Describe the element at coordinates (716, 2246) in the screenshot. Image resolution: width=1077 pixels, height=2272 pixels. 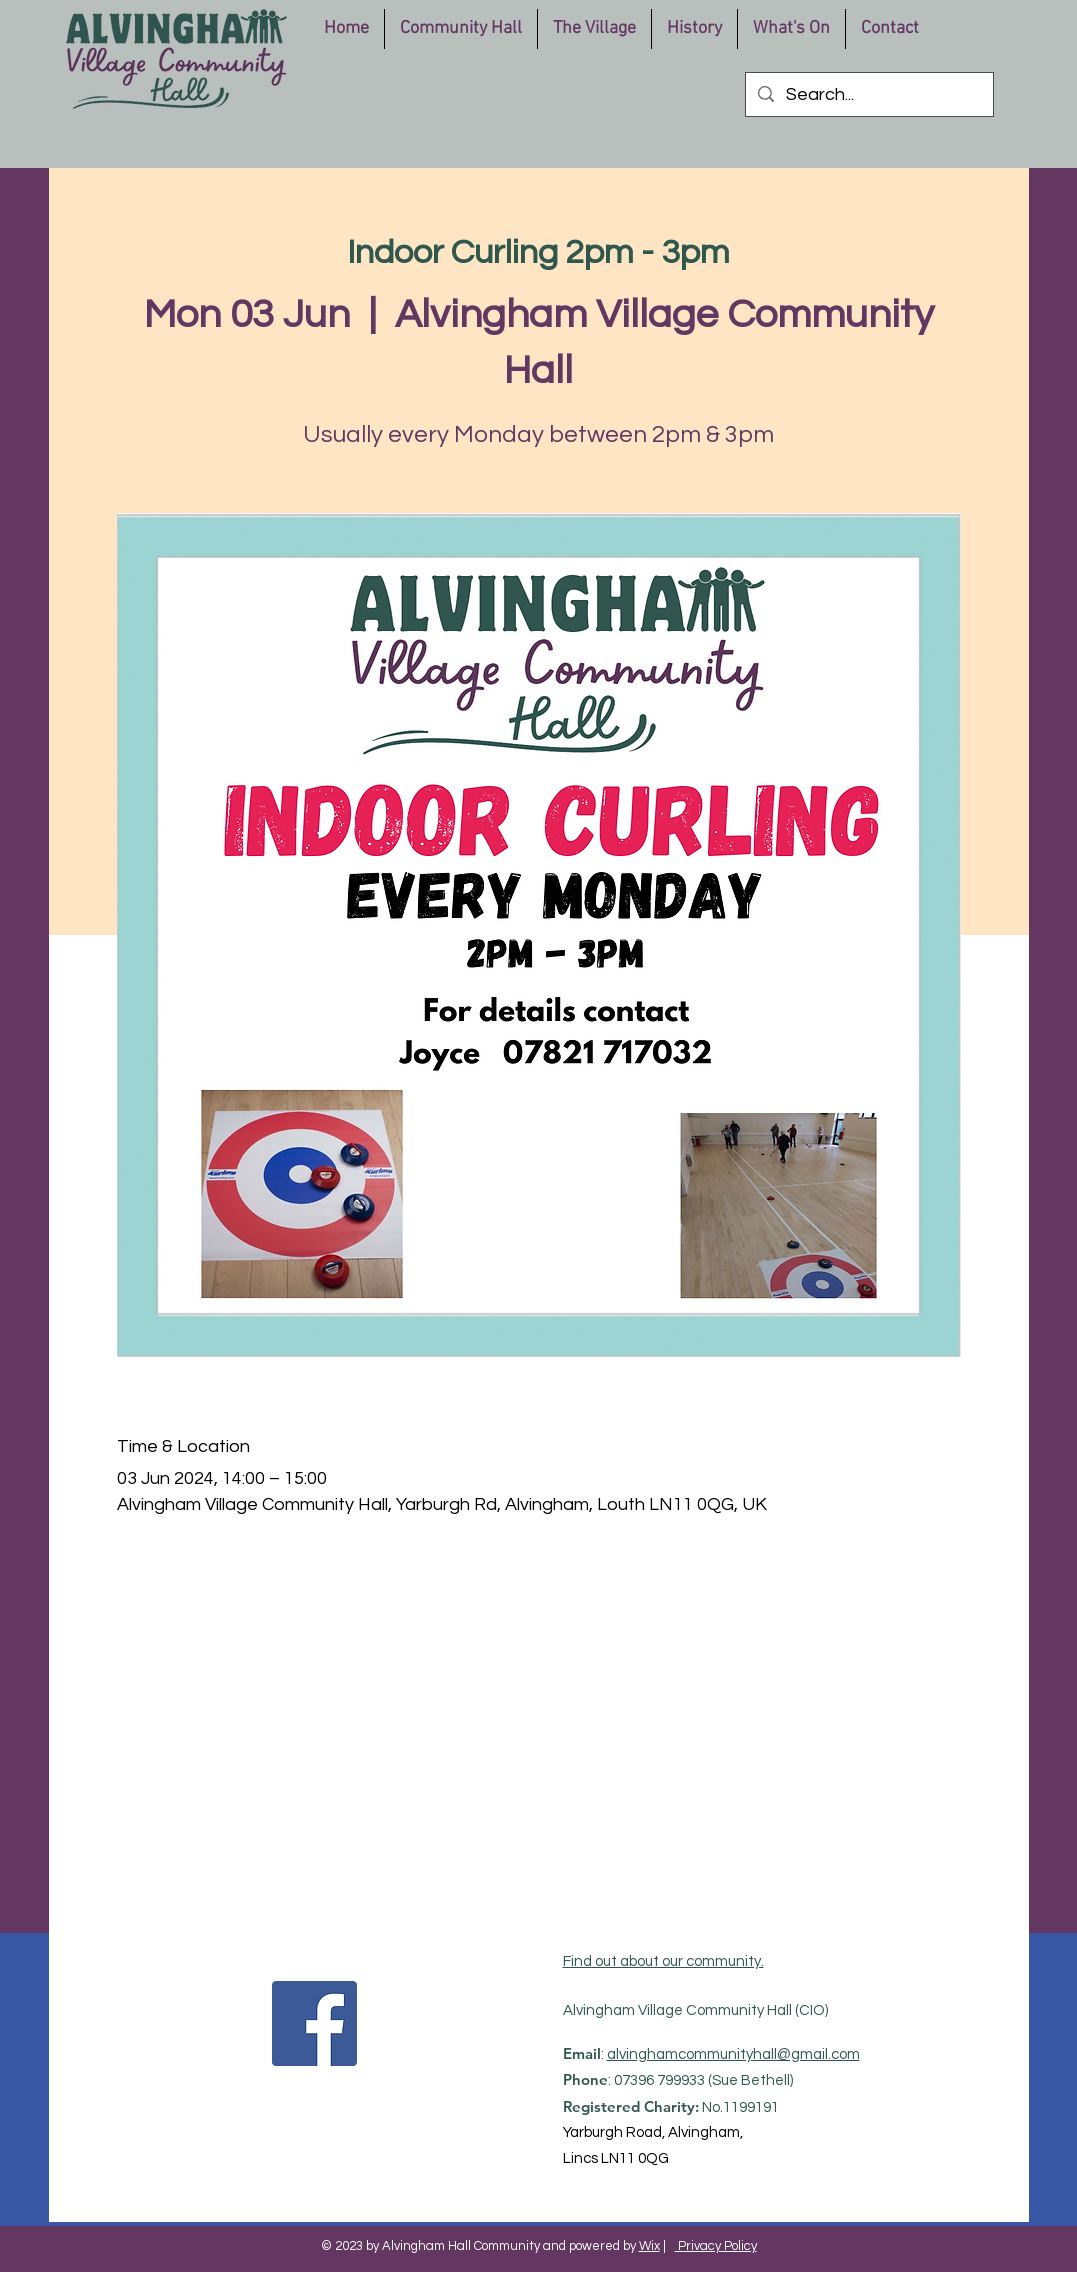
I see `Privacy Policy` at that location.